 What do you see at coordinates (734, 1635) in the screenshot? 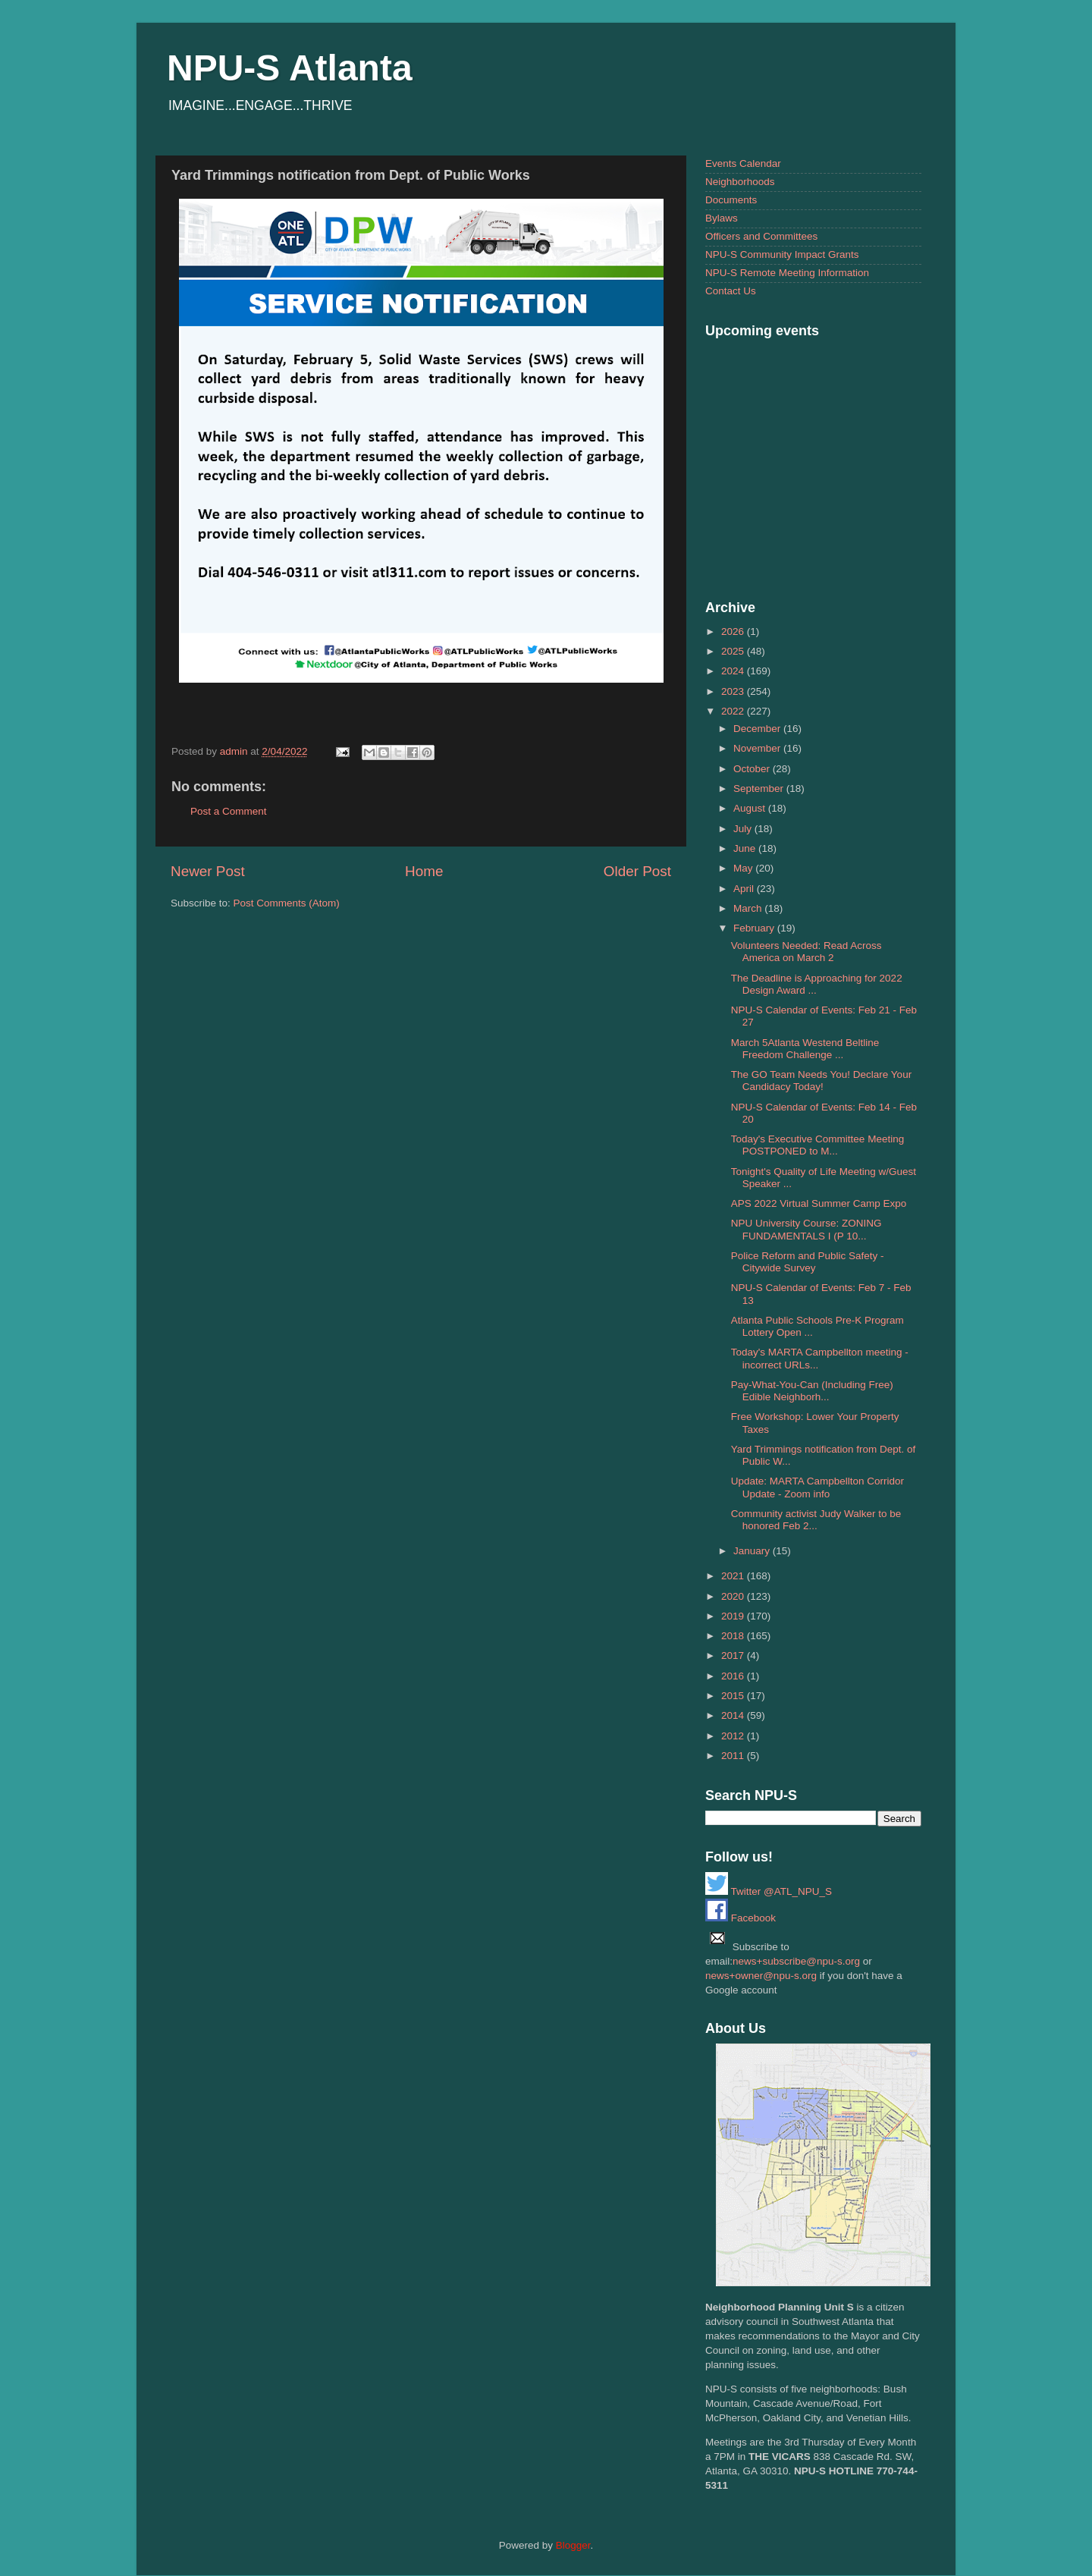
I see `2018` at bounding box center [734, 1635].